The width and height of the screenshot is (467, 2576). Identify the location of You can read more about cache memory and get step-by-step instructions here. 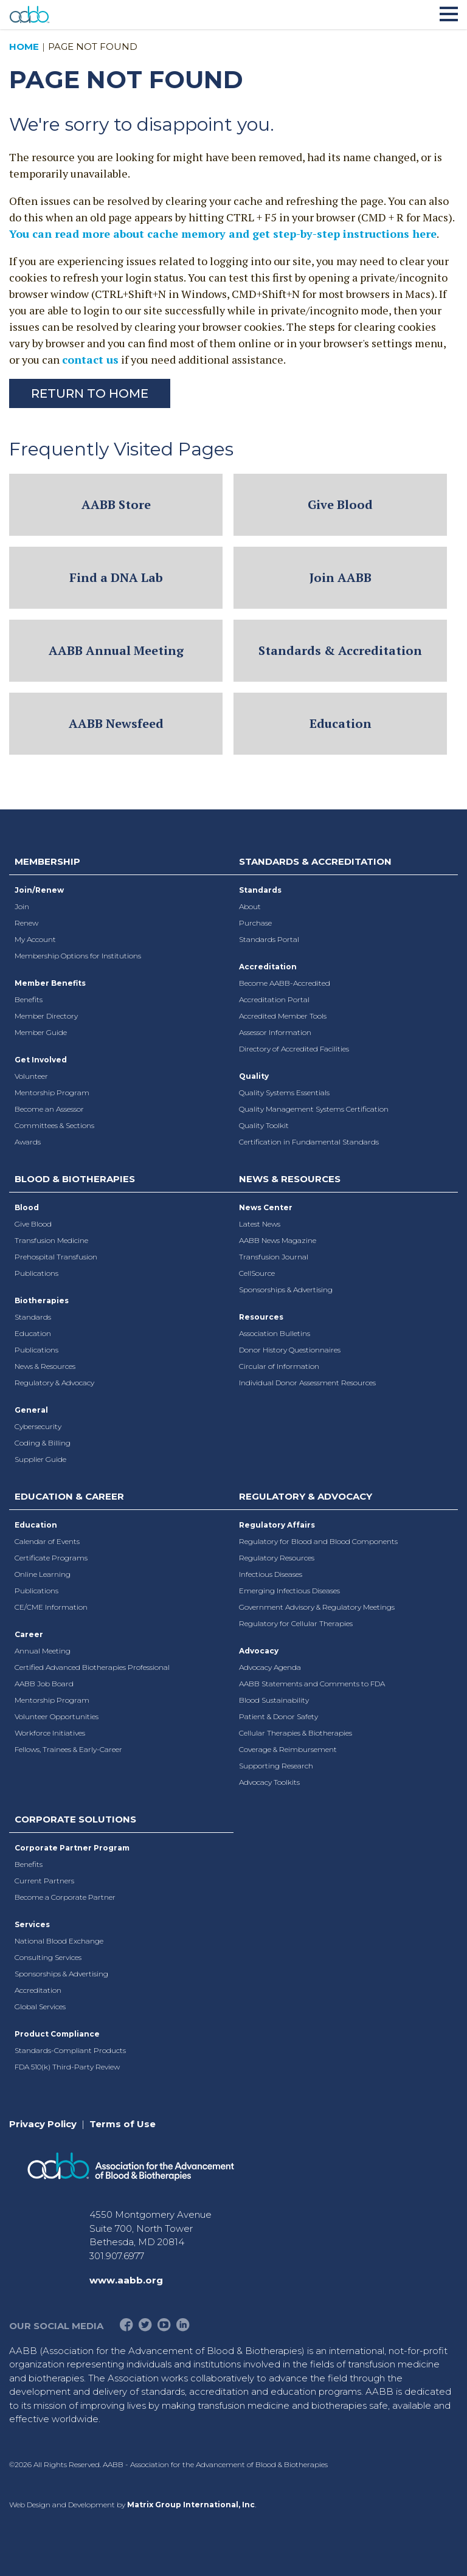
(223, 233).